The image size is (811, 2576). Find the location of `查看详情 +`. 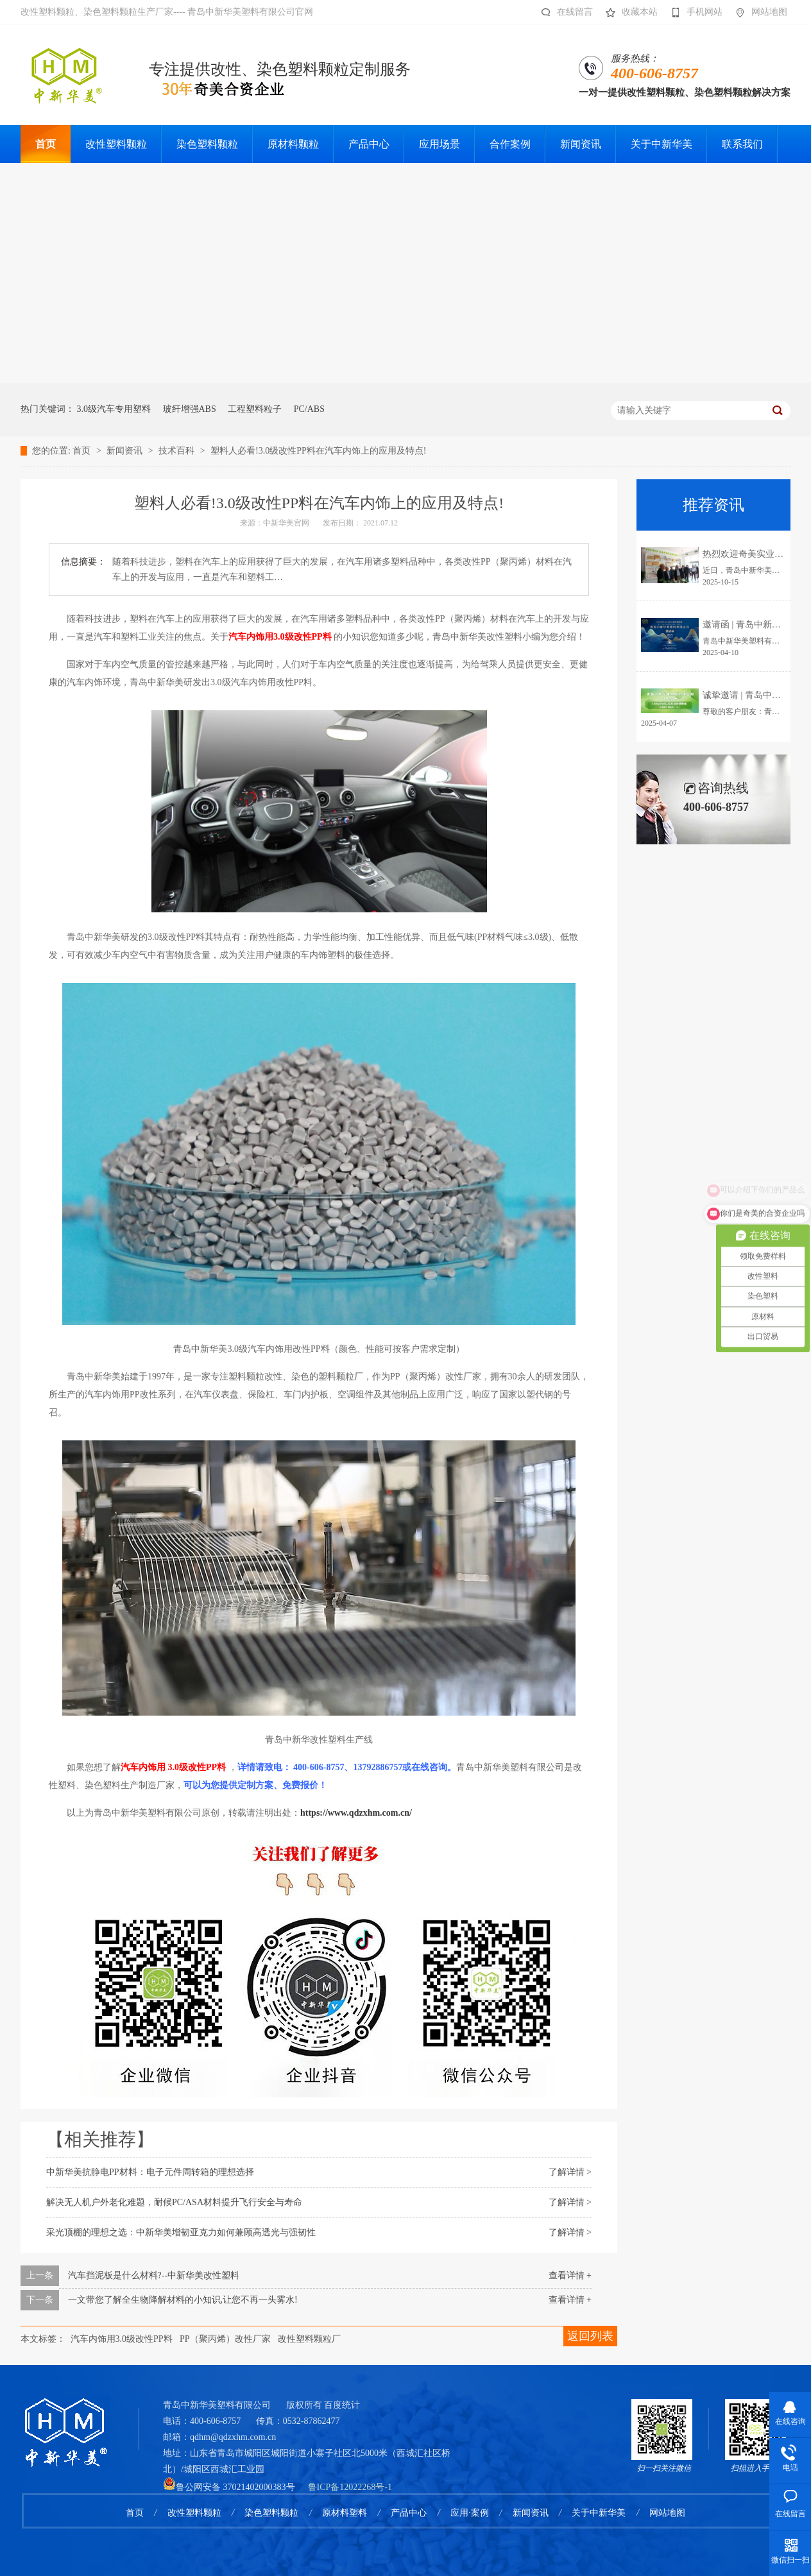

查看详情 + is located at coordinates (570, 2275).